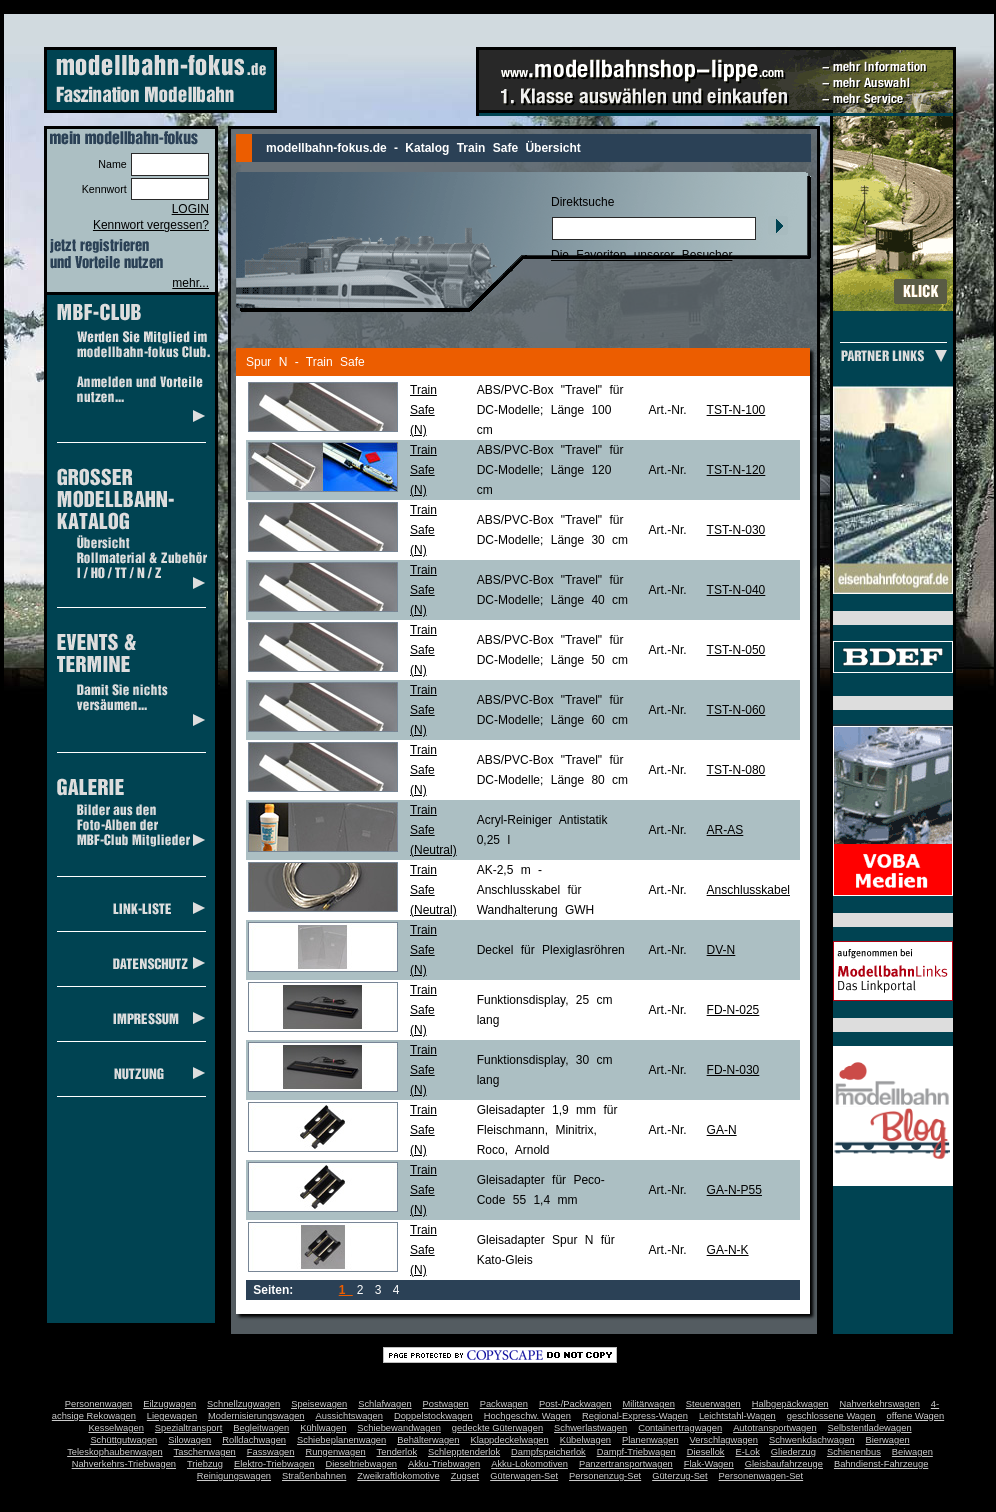 This screenshot has width=996, height=1512. Describe the element at coordinates (123, 1440) in the screenshot. I see `Schüttgutwagen` at that location.